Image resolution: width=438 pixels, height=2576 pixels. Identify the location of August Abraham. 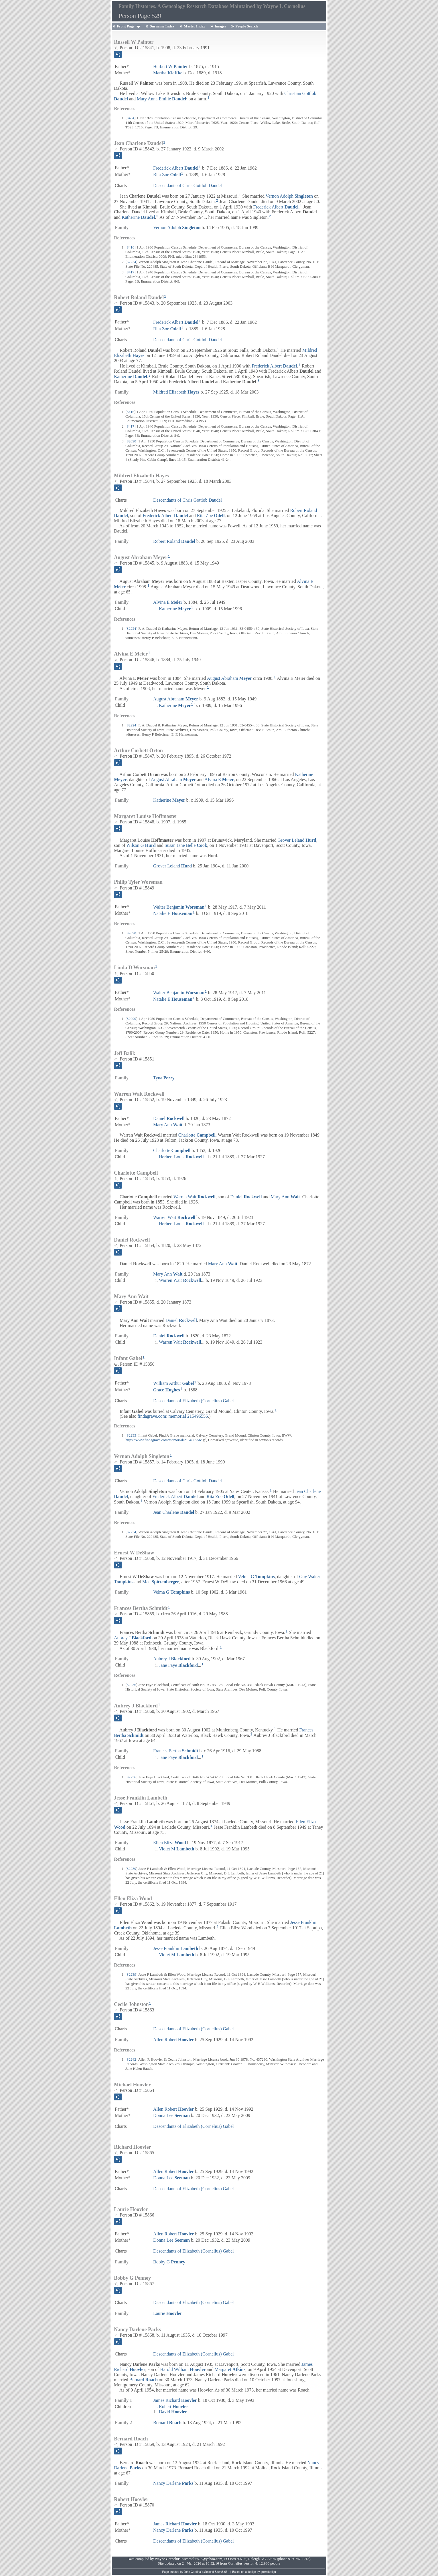
(229, 678).